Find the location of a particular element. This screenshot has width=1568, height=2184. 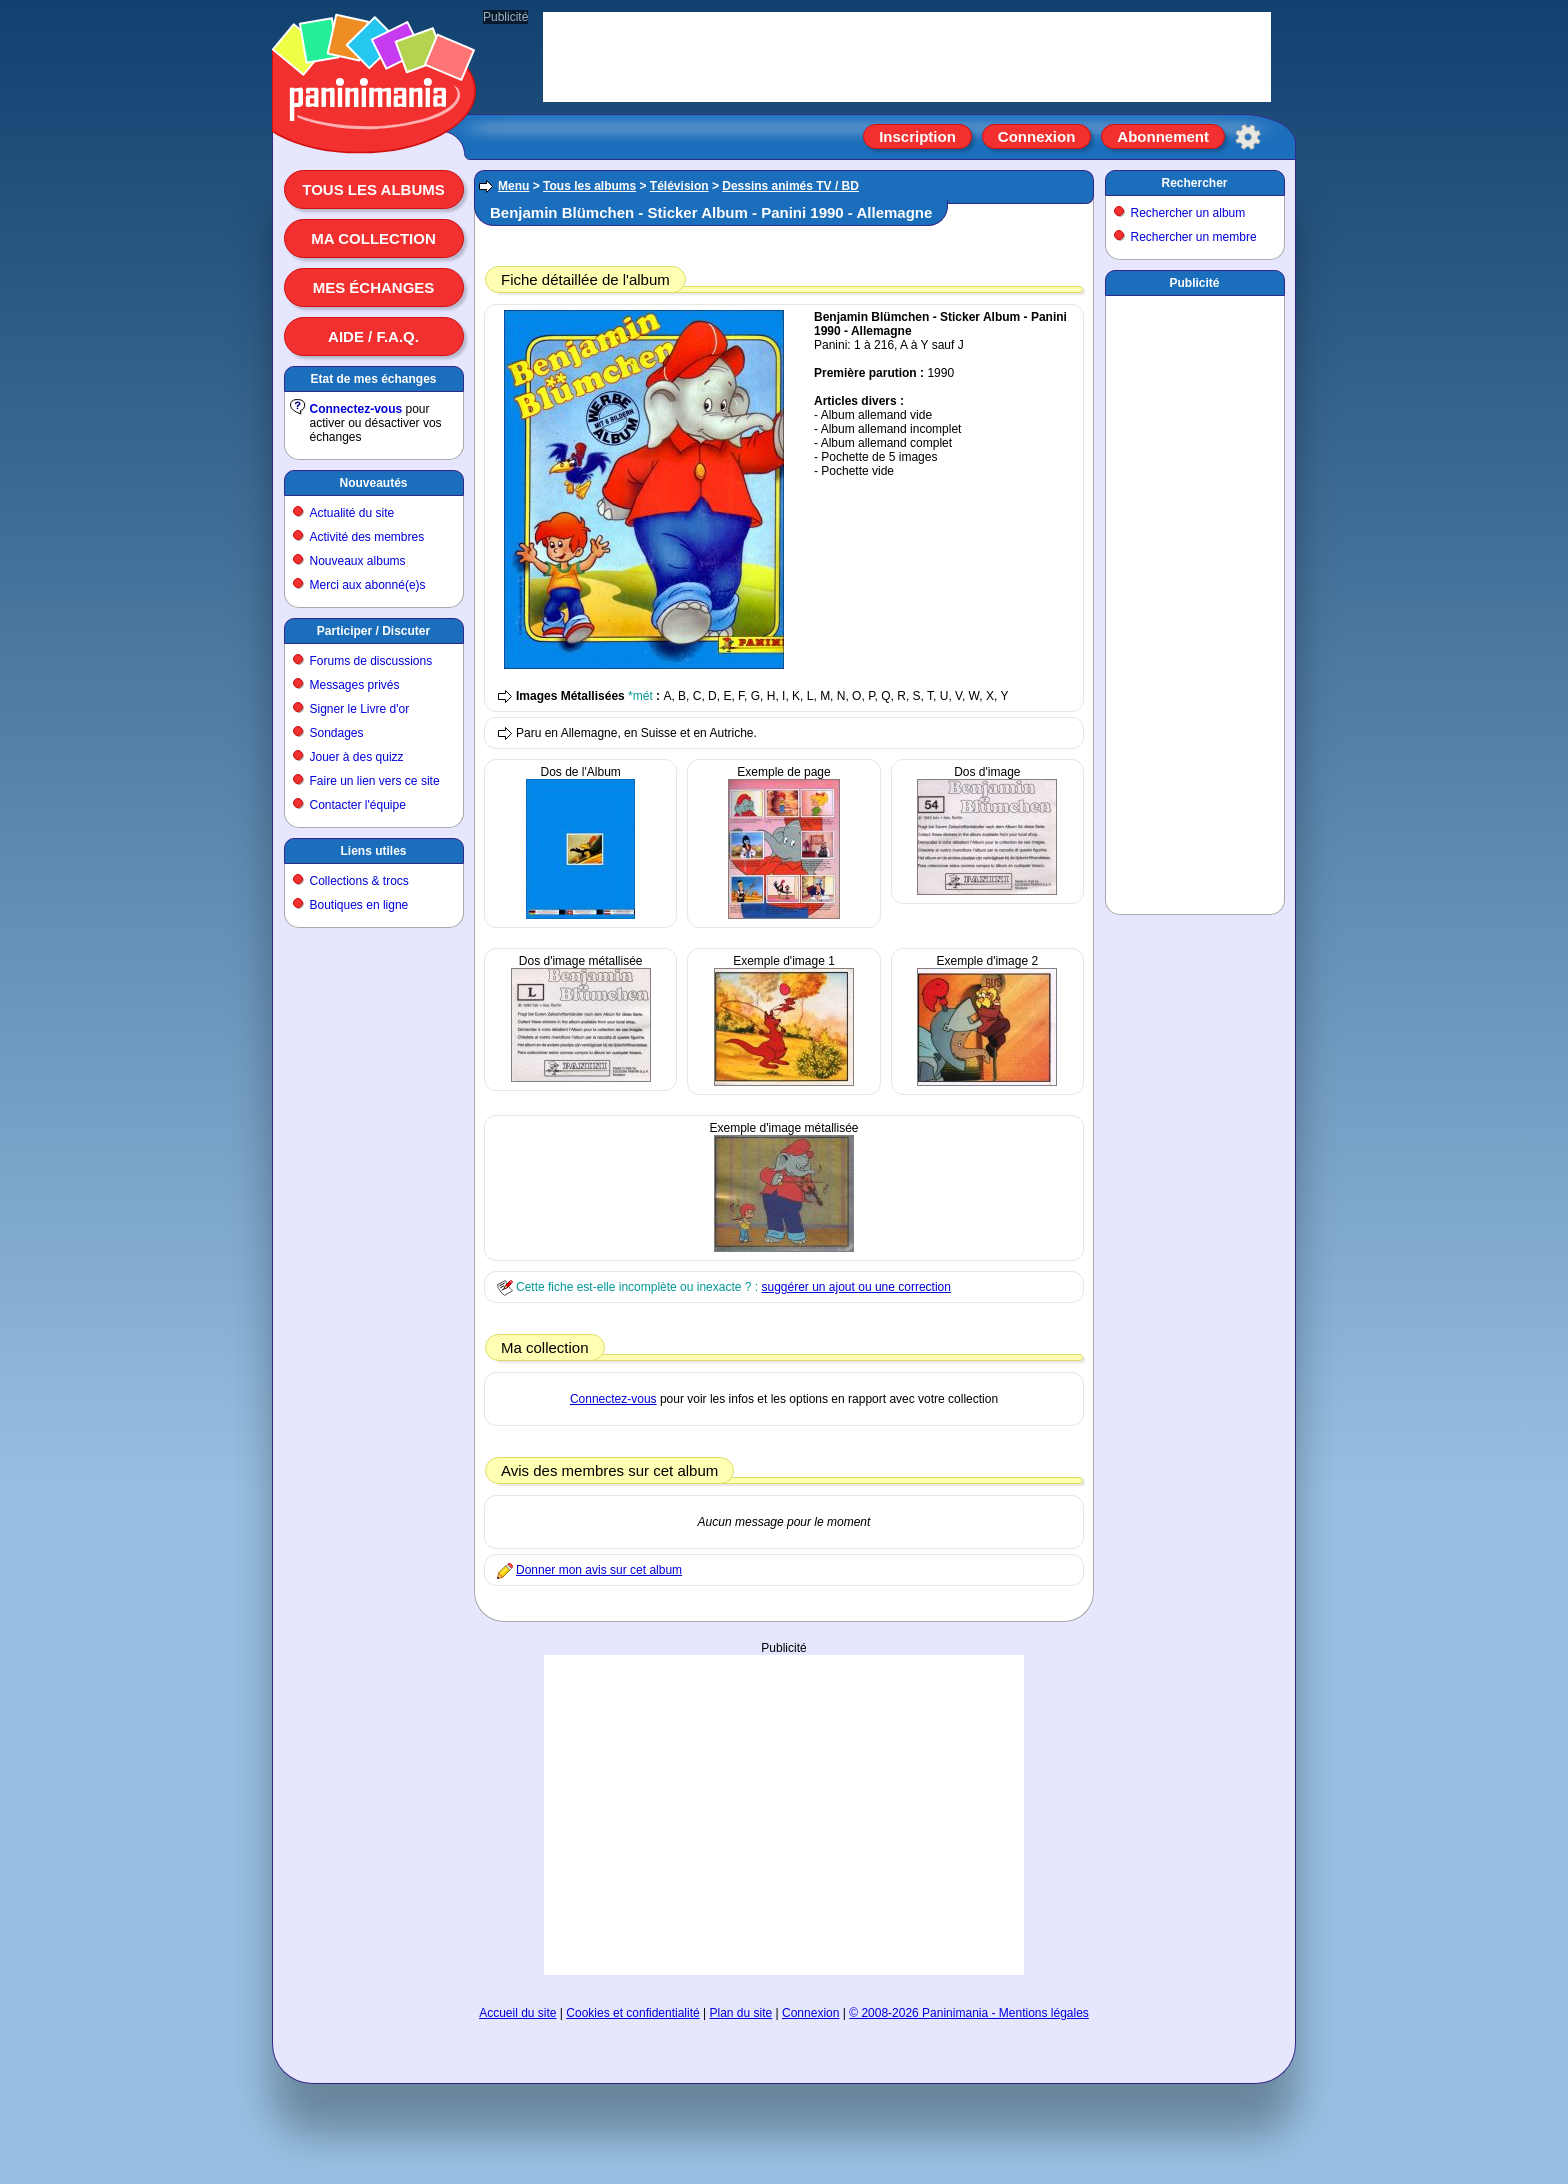

Rechercher is located at coordinates (1194, 183).